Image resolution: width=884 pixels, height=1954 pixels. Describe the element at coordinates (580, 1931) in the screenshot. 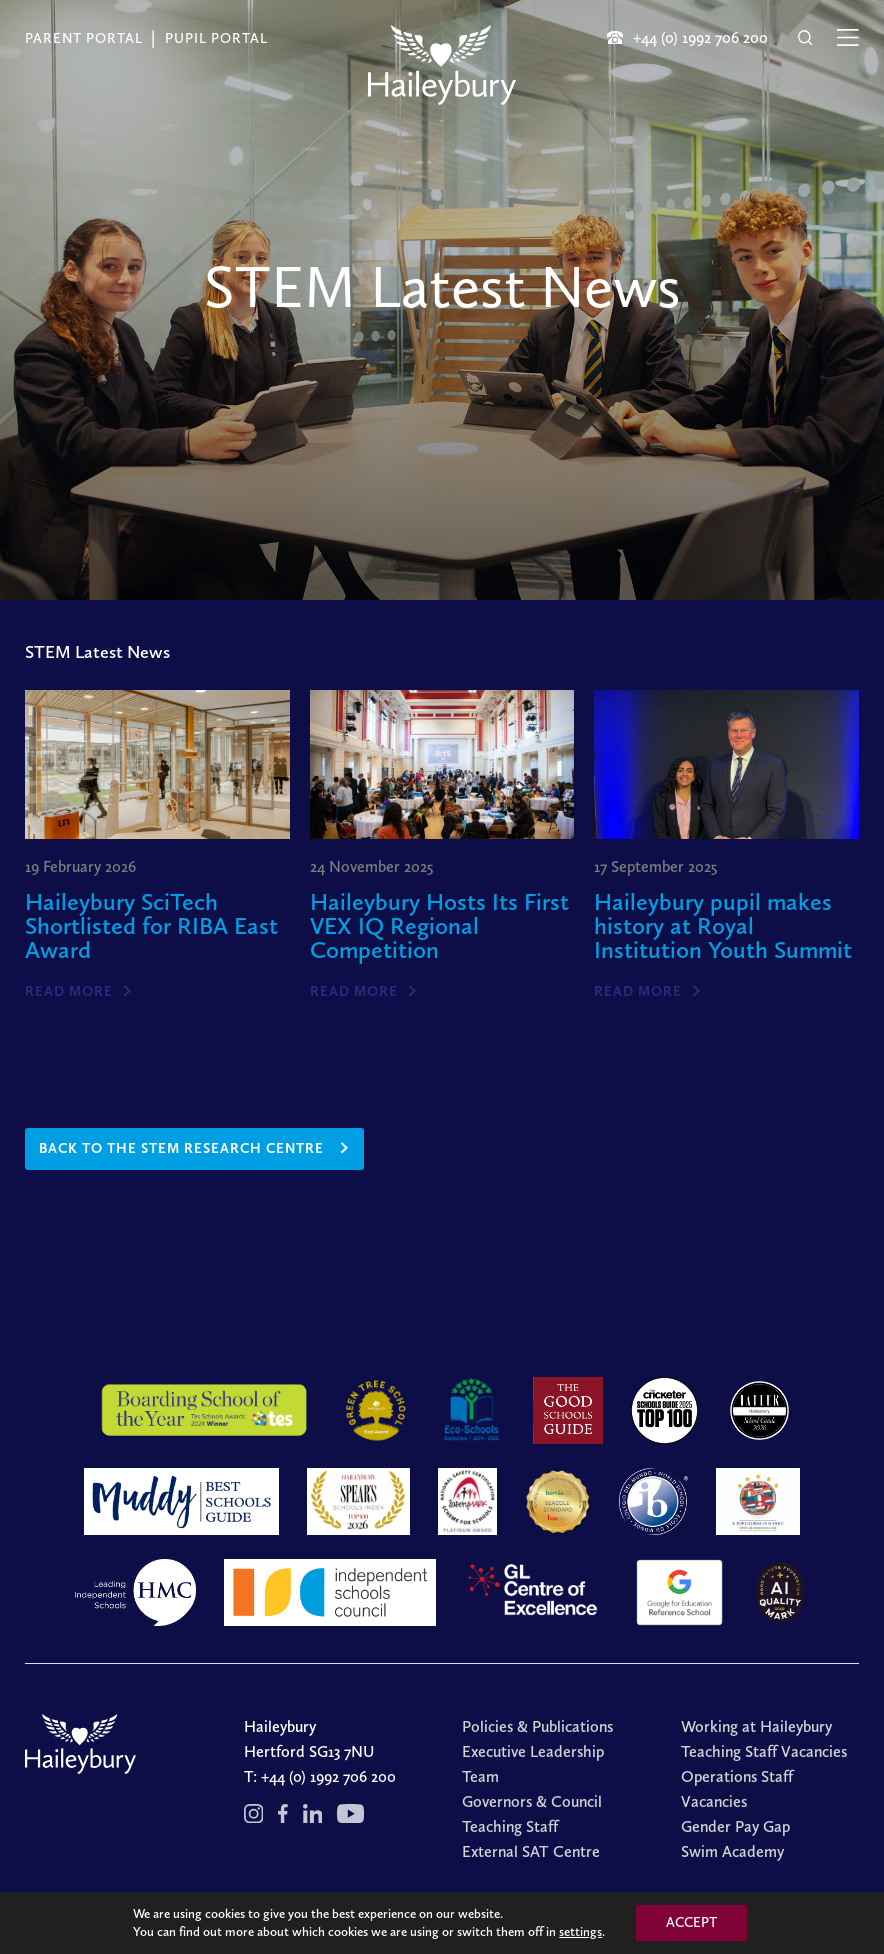

I see `settings` at that location.